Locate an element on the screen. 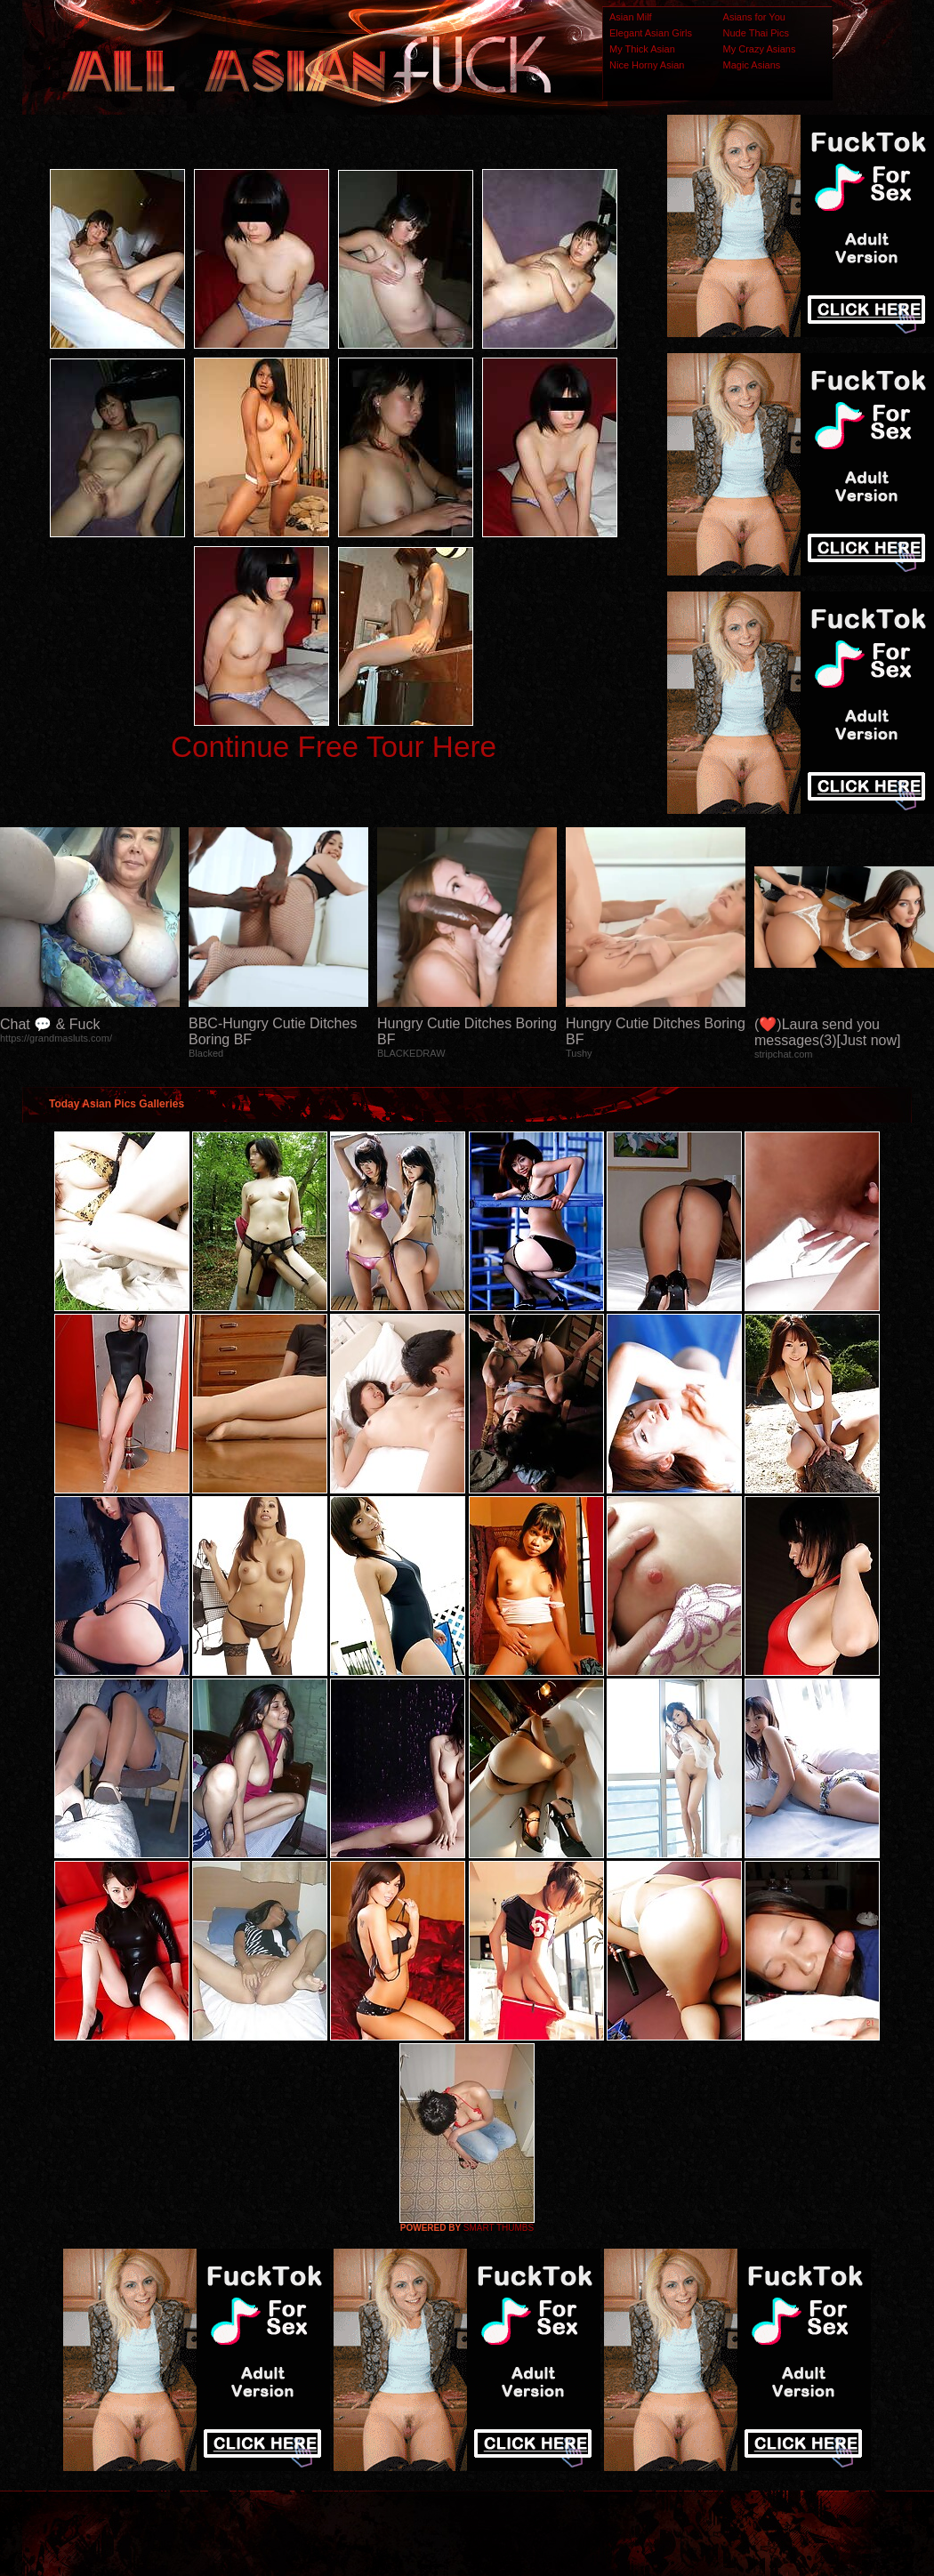 The height and width of the screenshot is (2576, 934). Elegant Asian Girls is located at coordinates (650, 33).